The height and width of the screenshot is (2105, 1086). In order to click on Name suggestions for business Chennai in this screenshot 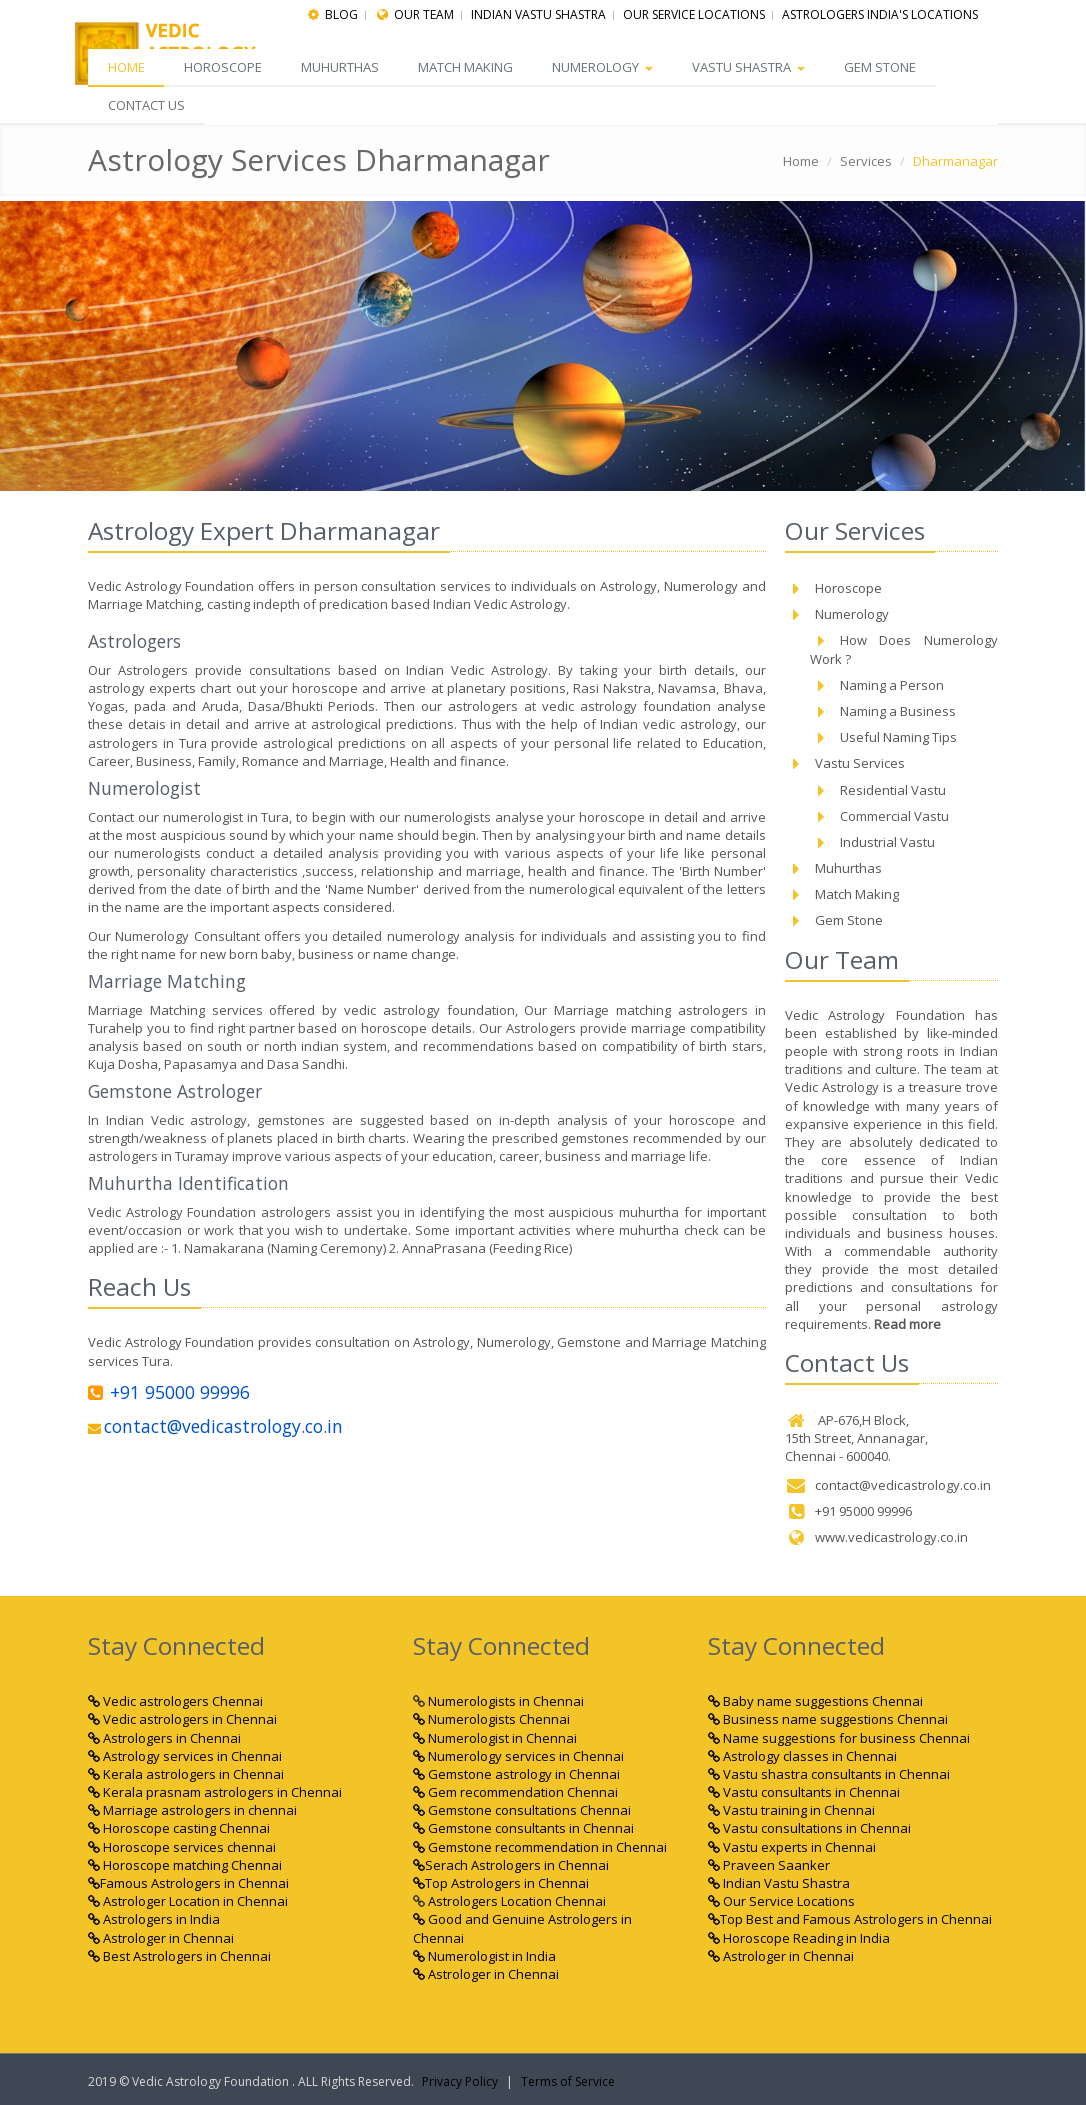, I will do `click(839, 1737)`.